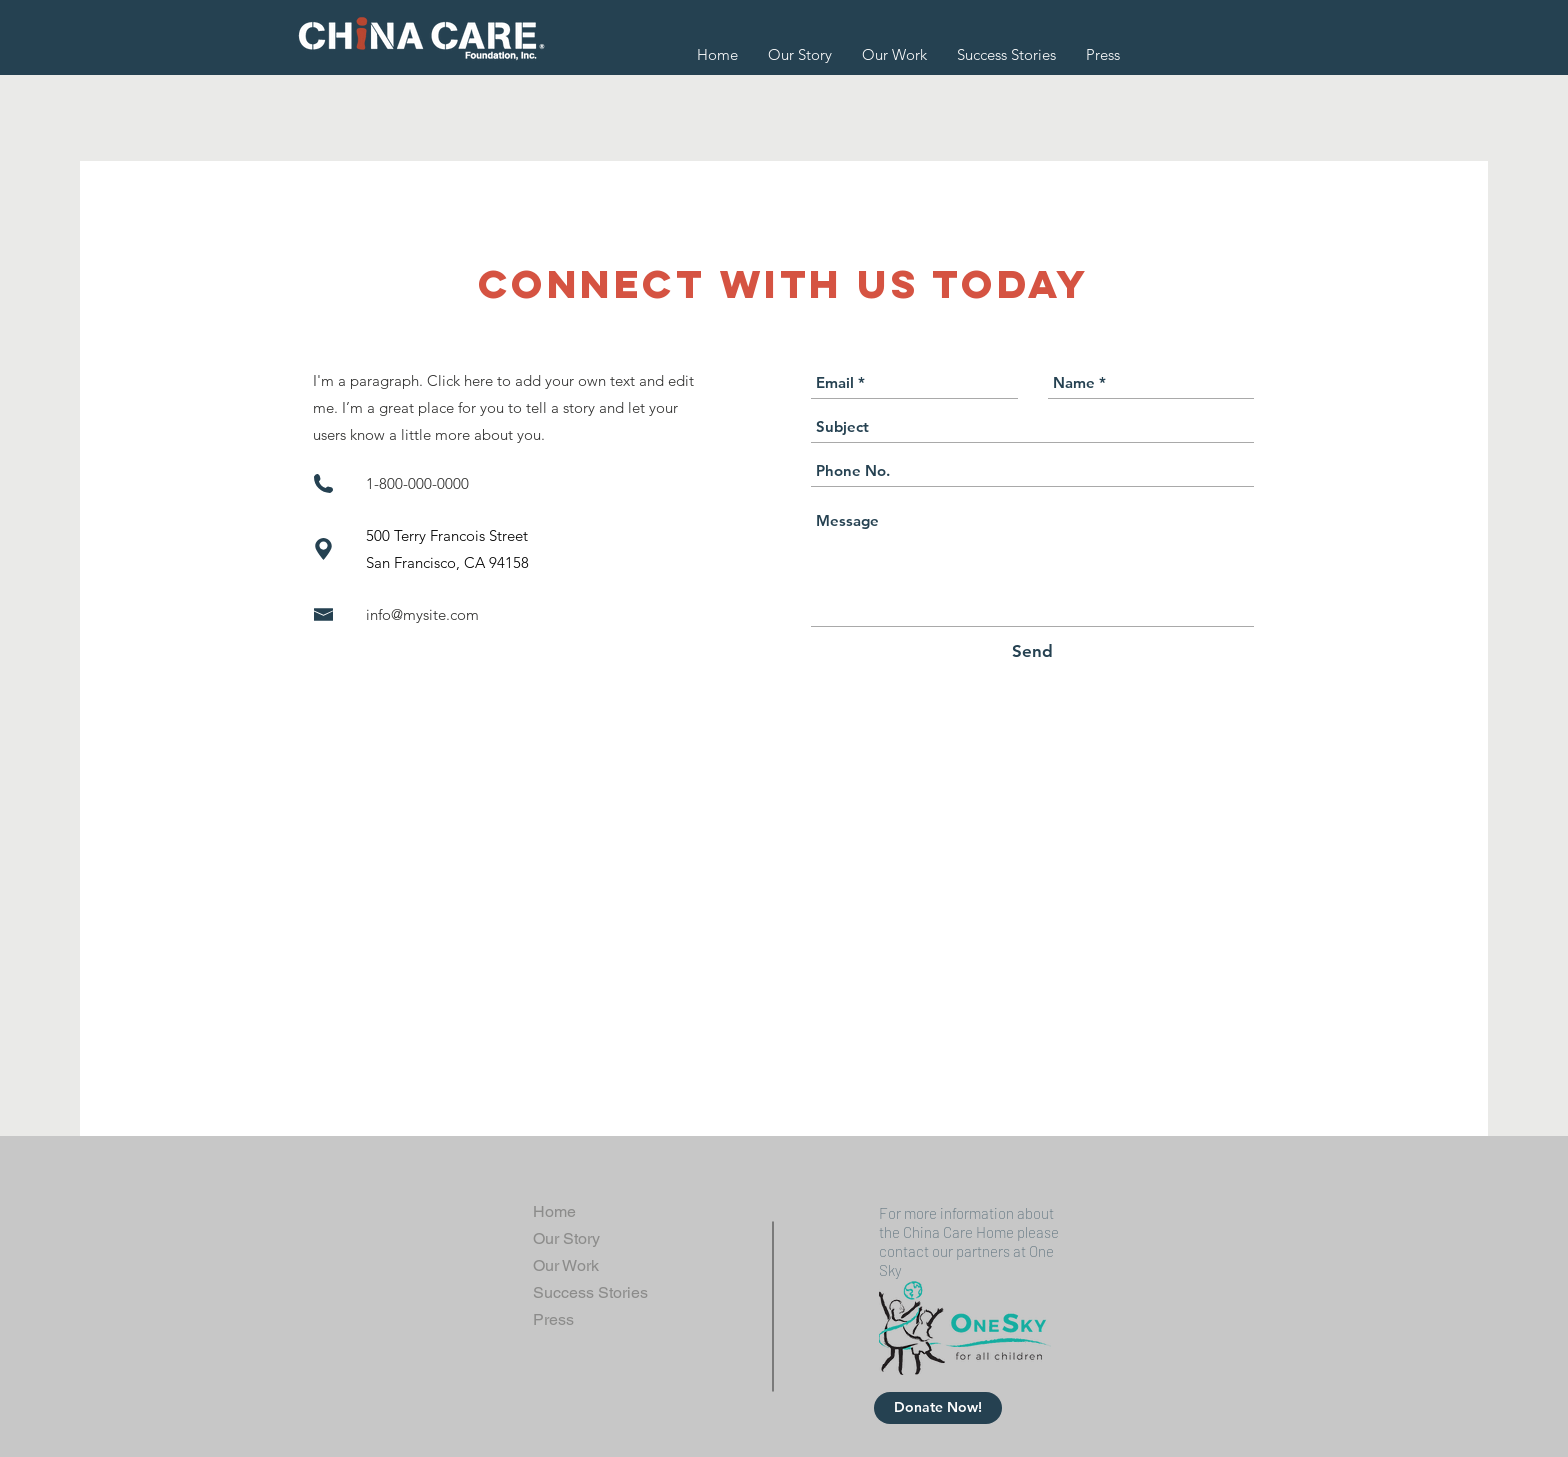 The image size is (1568, 1457). Describe the element at coordinates (566, 1265) in the screenshot. I see `Our Work` at that location.